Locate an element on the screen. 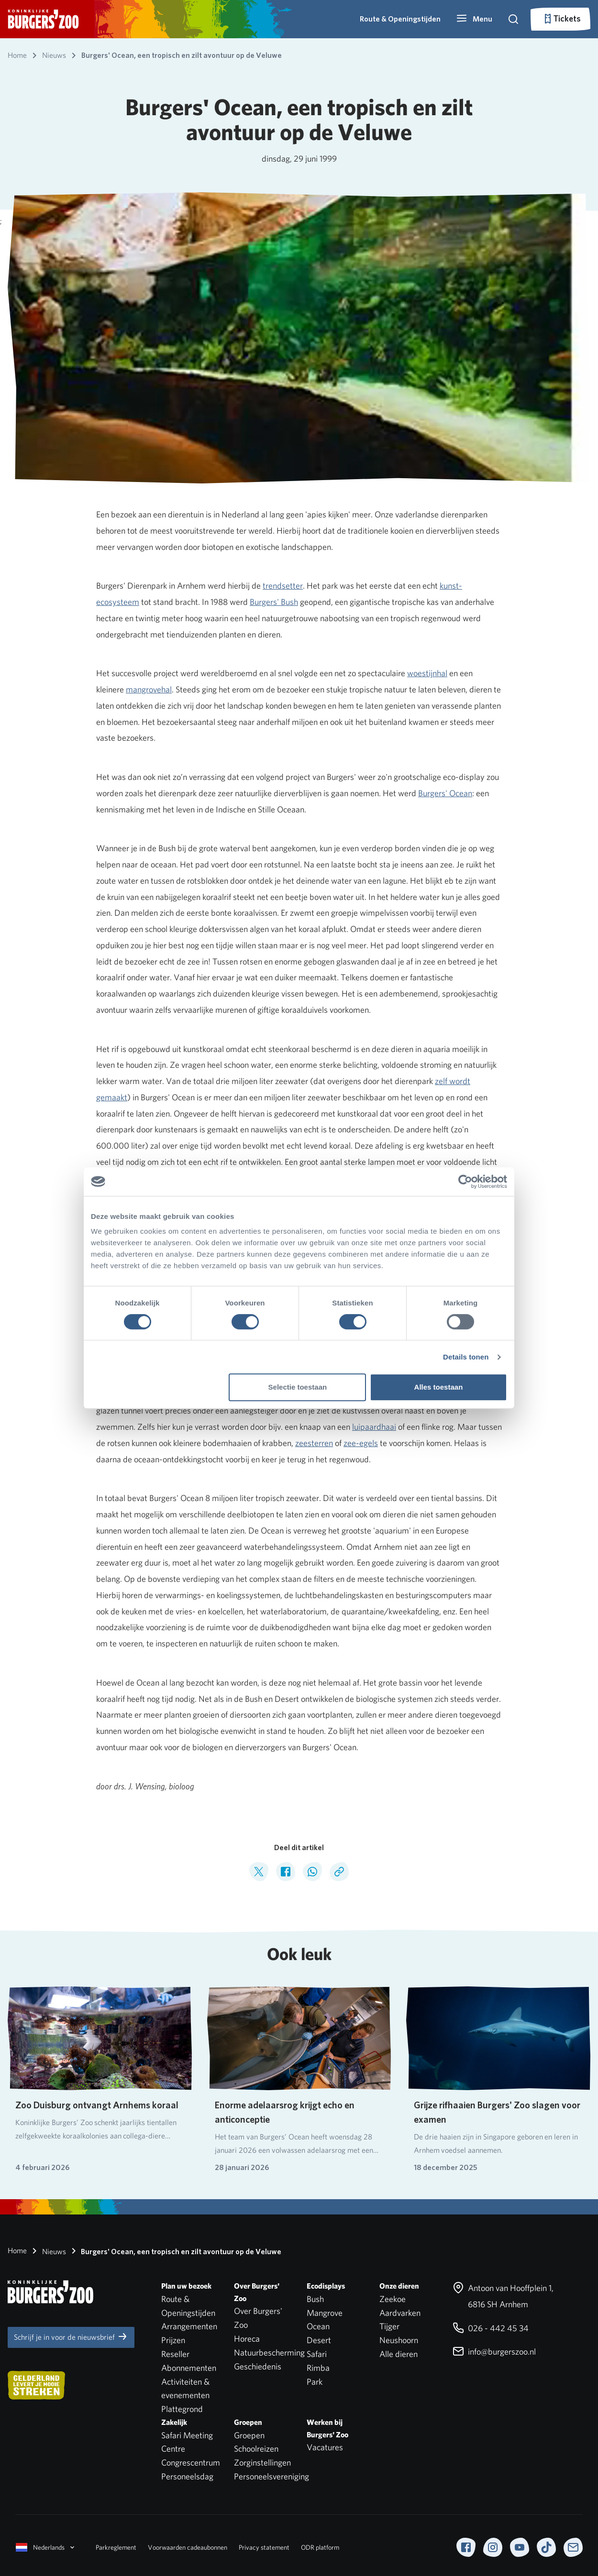 The width and height of the screenshot is (598, 2576). Burgers' Ocean is located at coordinates (445, 793).